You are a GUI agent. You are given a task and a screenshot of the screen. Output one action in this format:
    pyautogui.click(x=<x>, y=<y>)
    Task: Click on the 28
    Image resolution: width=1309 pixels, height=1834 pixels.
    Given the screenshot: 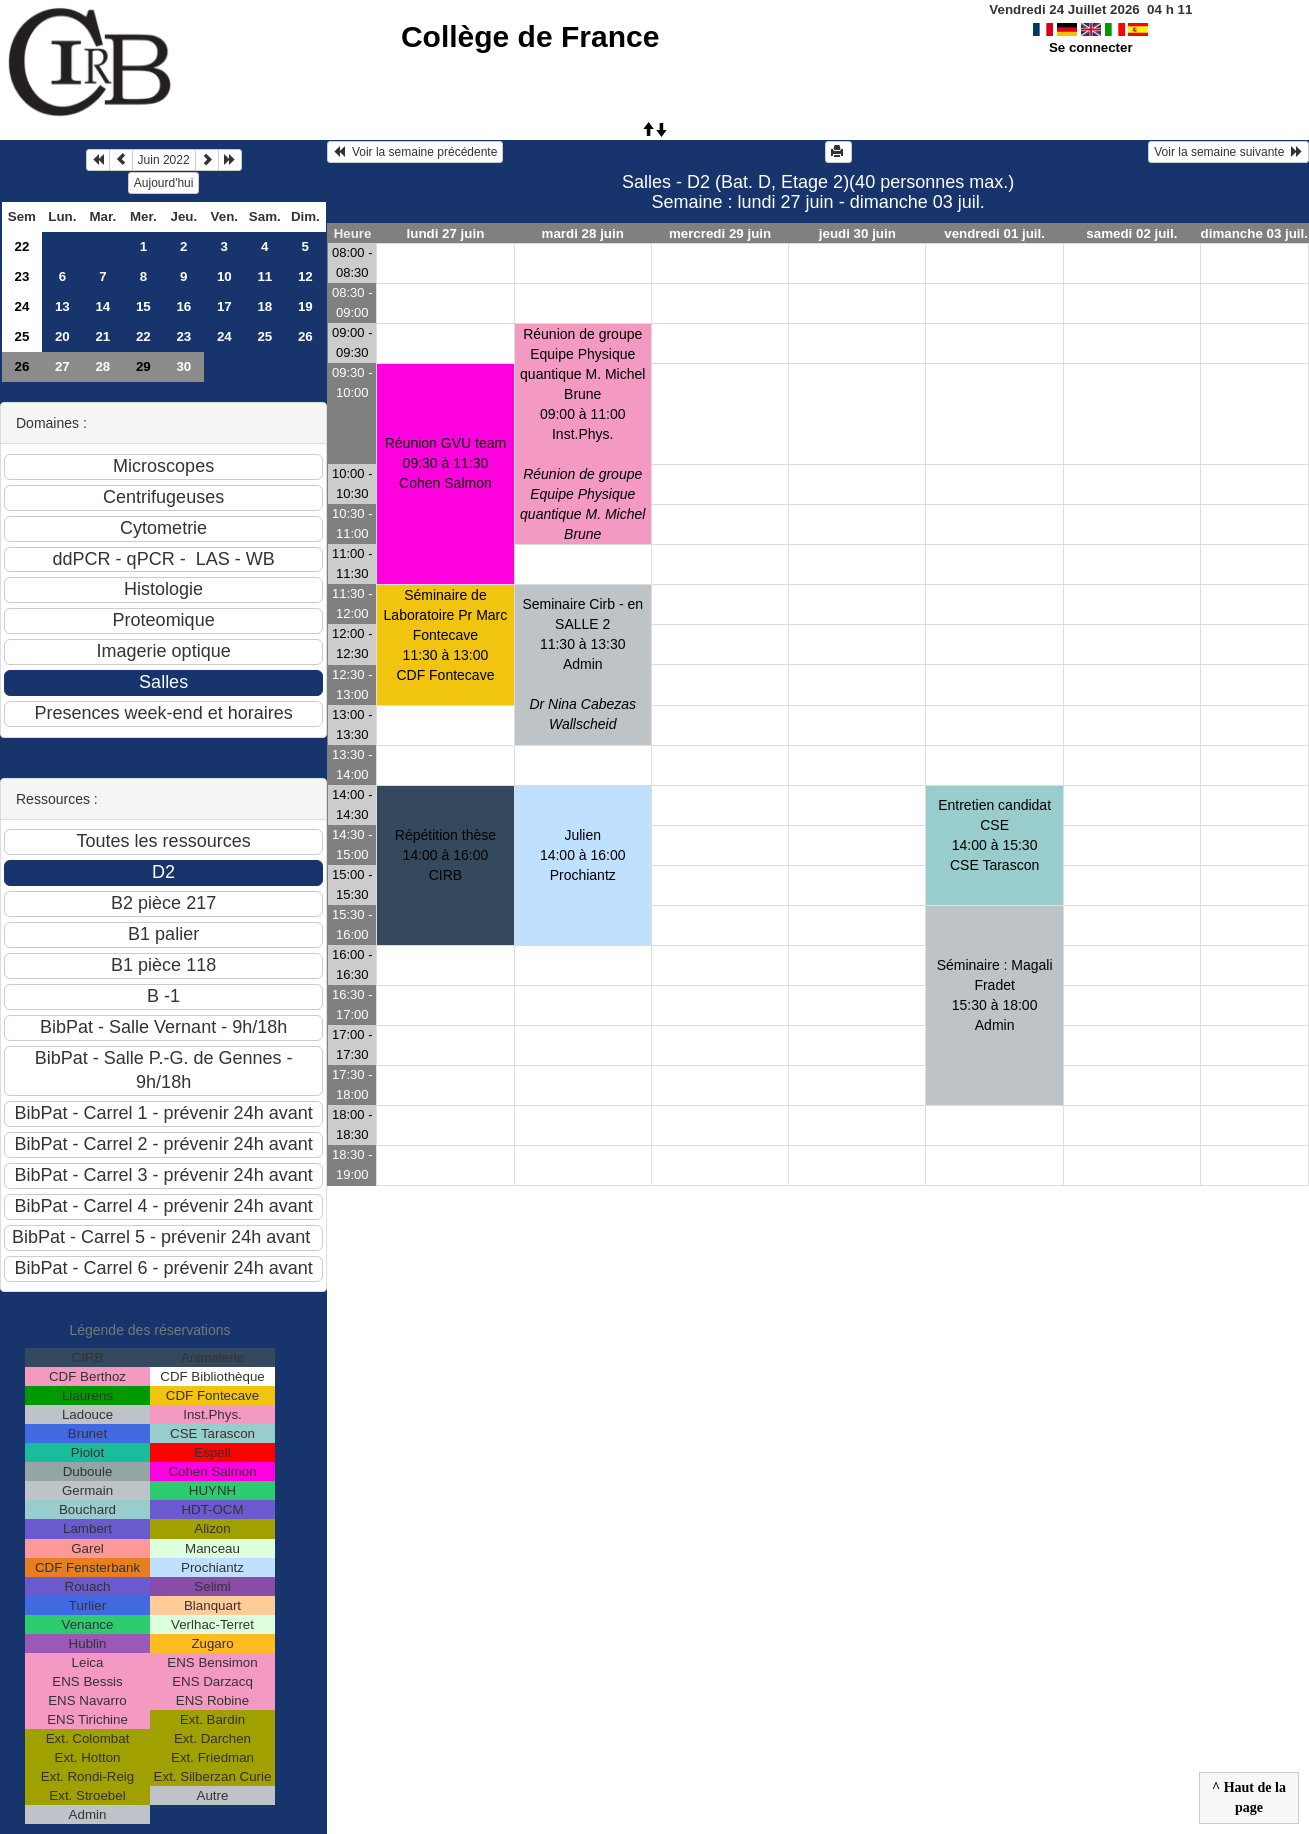 What is the action you would take?
    pyautogui.click(x=102, y=366)
    